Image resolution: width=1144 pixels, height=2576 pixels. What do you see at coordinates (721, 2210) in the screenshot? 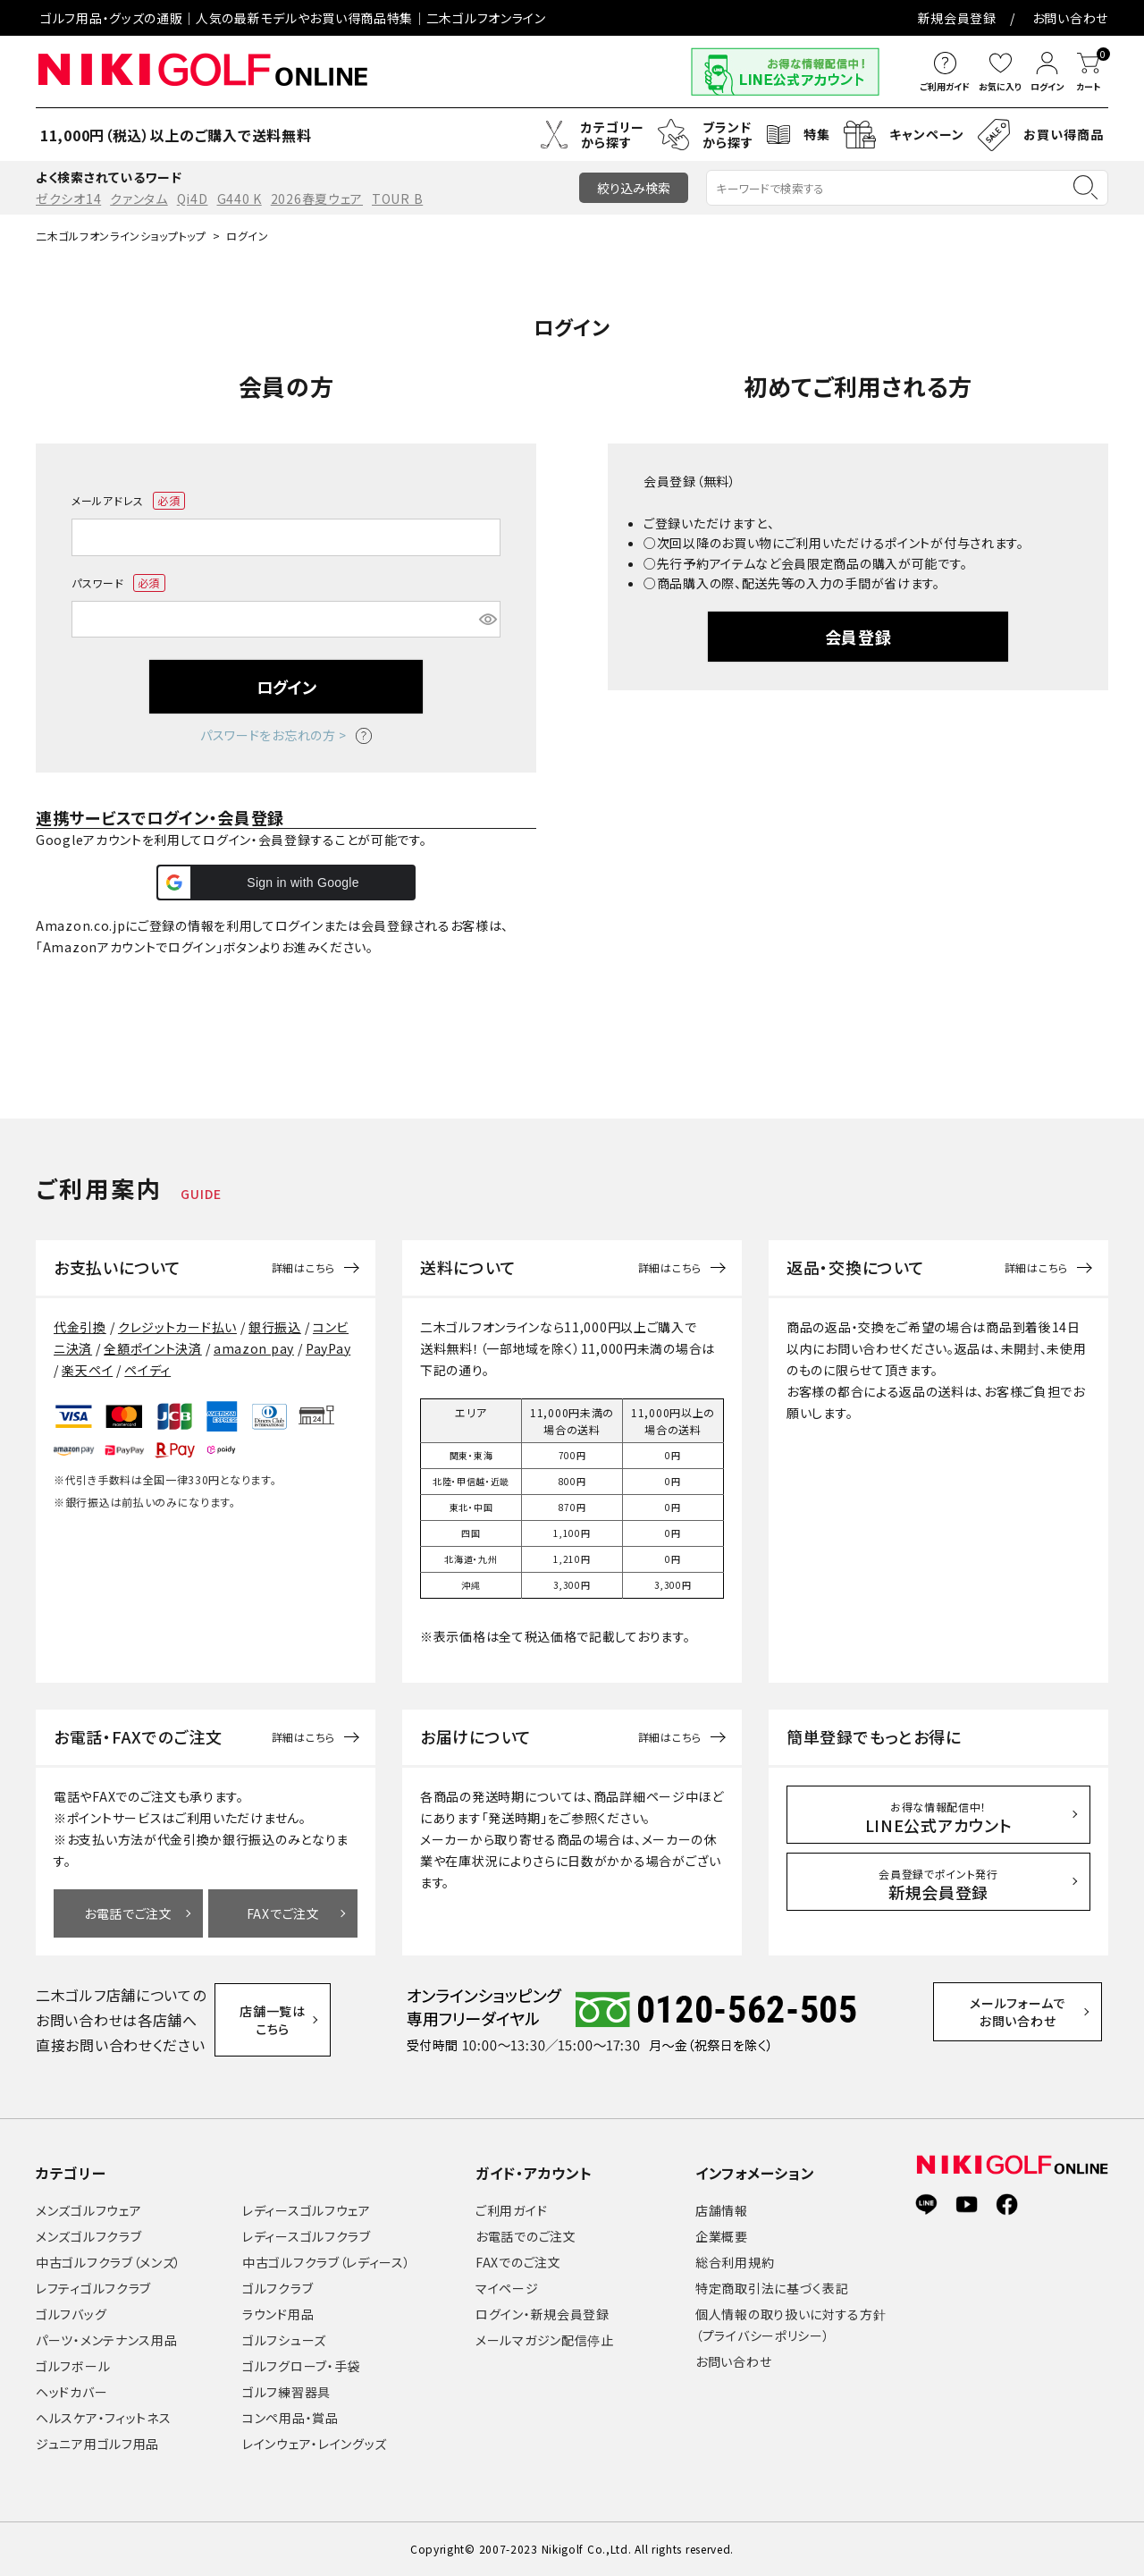
I see `店舗情報` at bounding box center [721, 2210].